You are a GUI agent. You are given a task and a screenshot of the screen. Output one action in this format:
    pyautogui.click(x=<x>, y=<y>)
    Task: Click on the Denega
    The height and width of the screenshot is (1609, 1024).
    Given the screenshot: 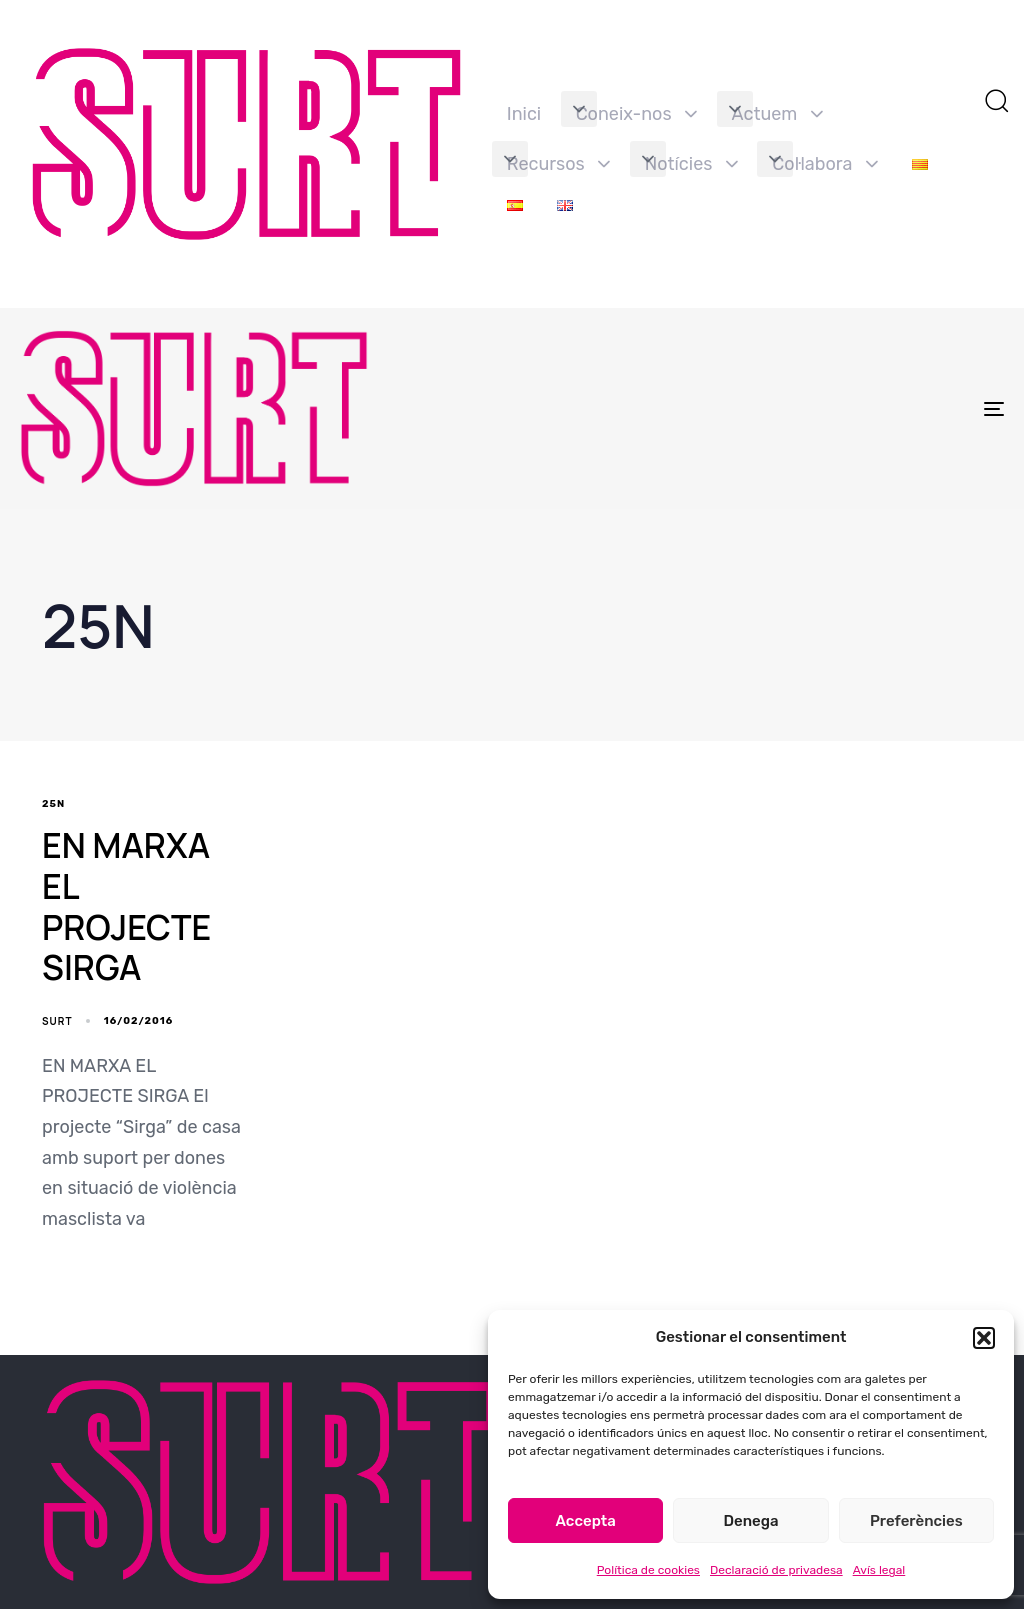 What is the action you would take?
    pyautogui.click(x=750, y=1521)
    